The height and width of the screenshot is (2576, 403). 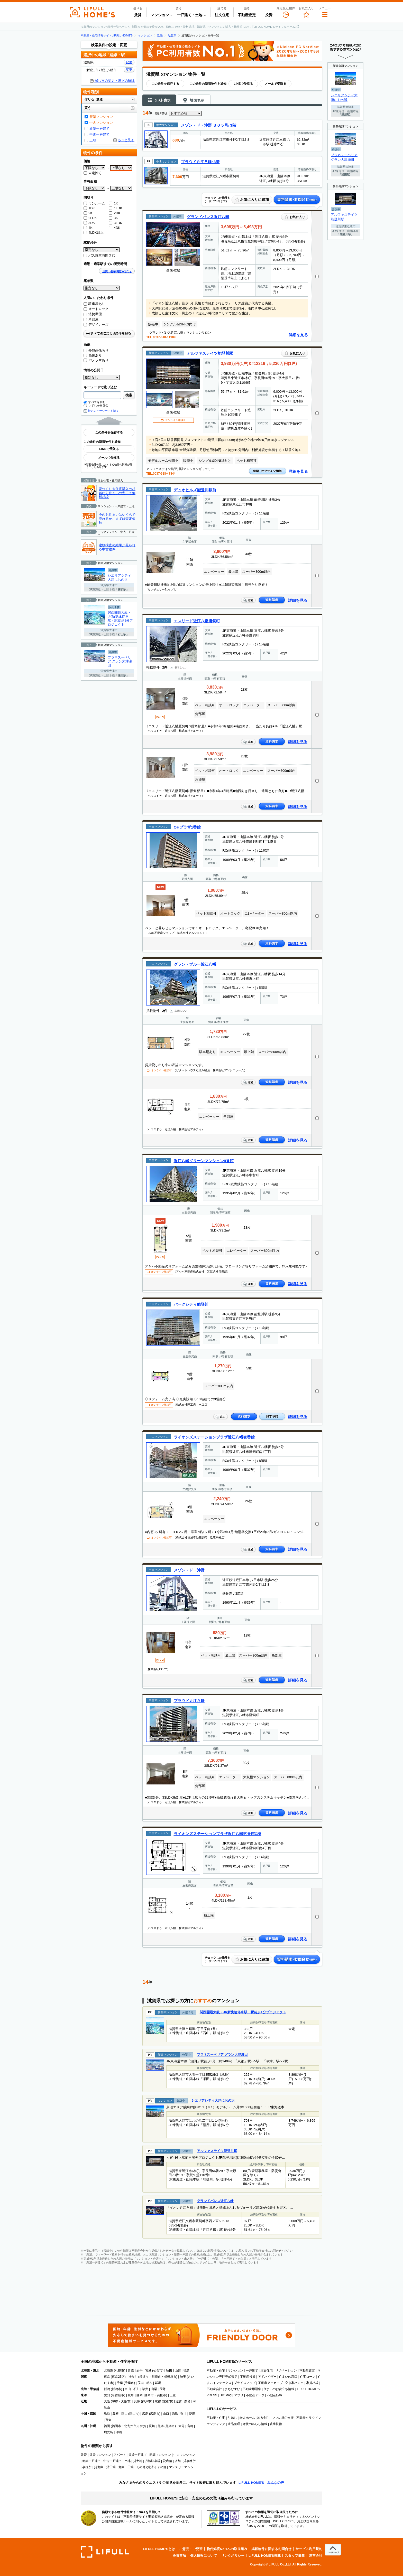 What do you see at coordinates (116, 2413) in the screenshot?
I see `島根` at bounding box center [116, 2413].